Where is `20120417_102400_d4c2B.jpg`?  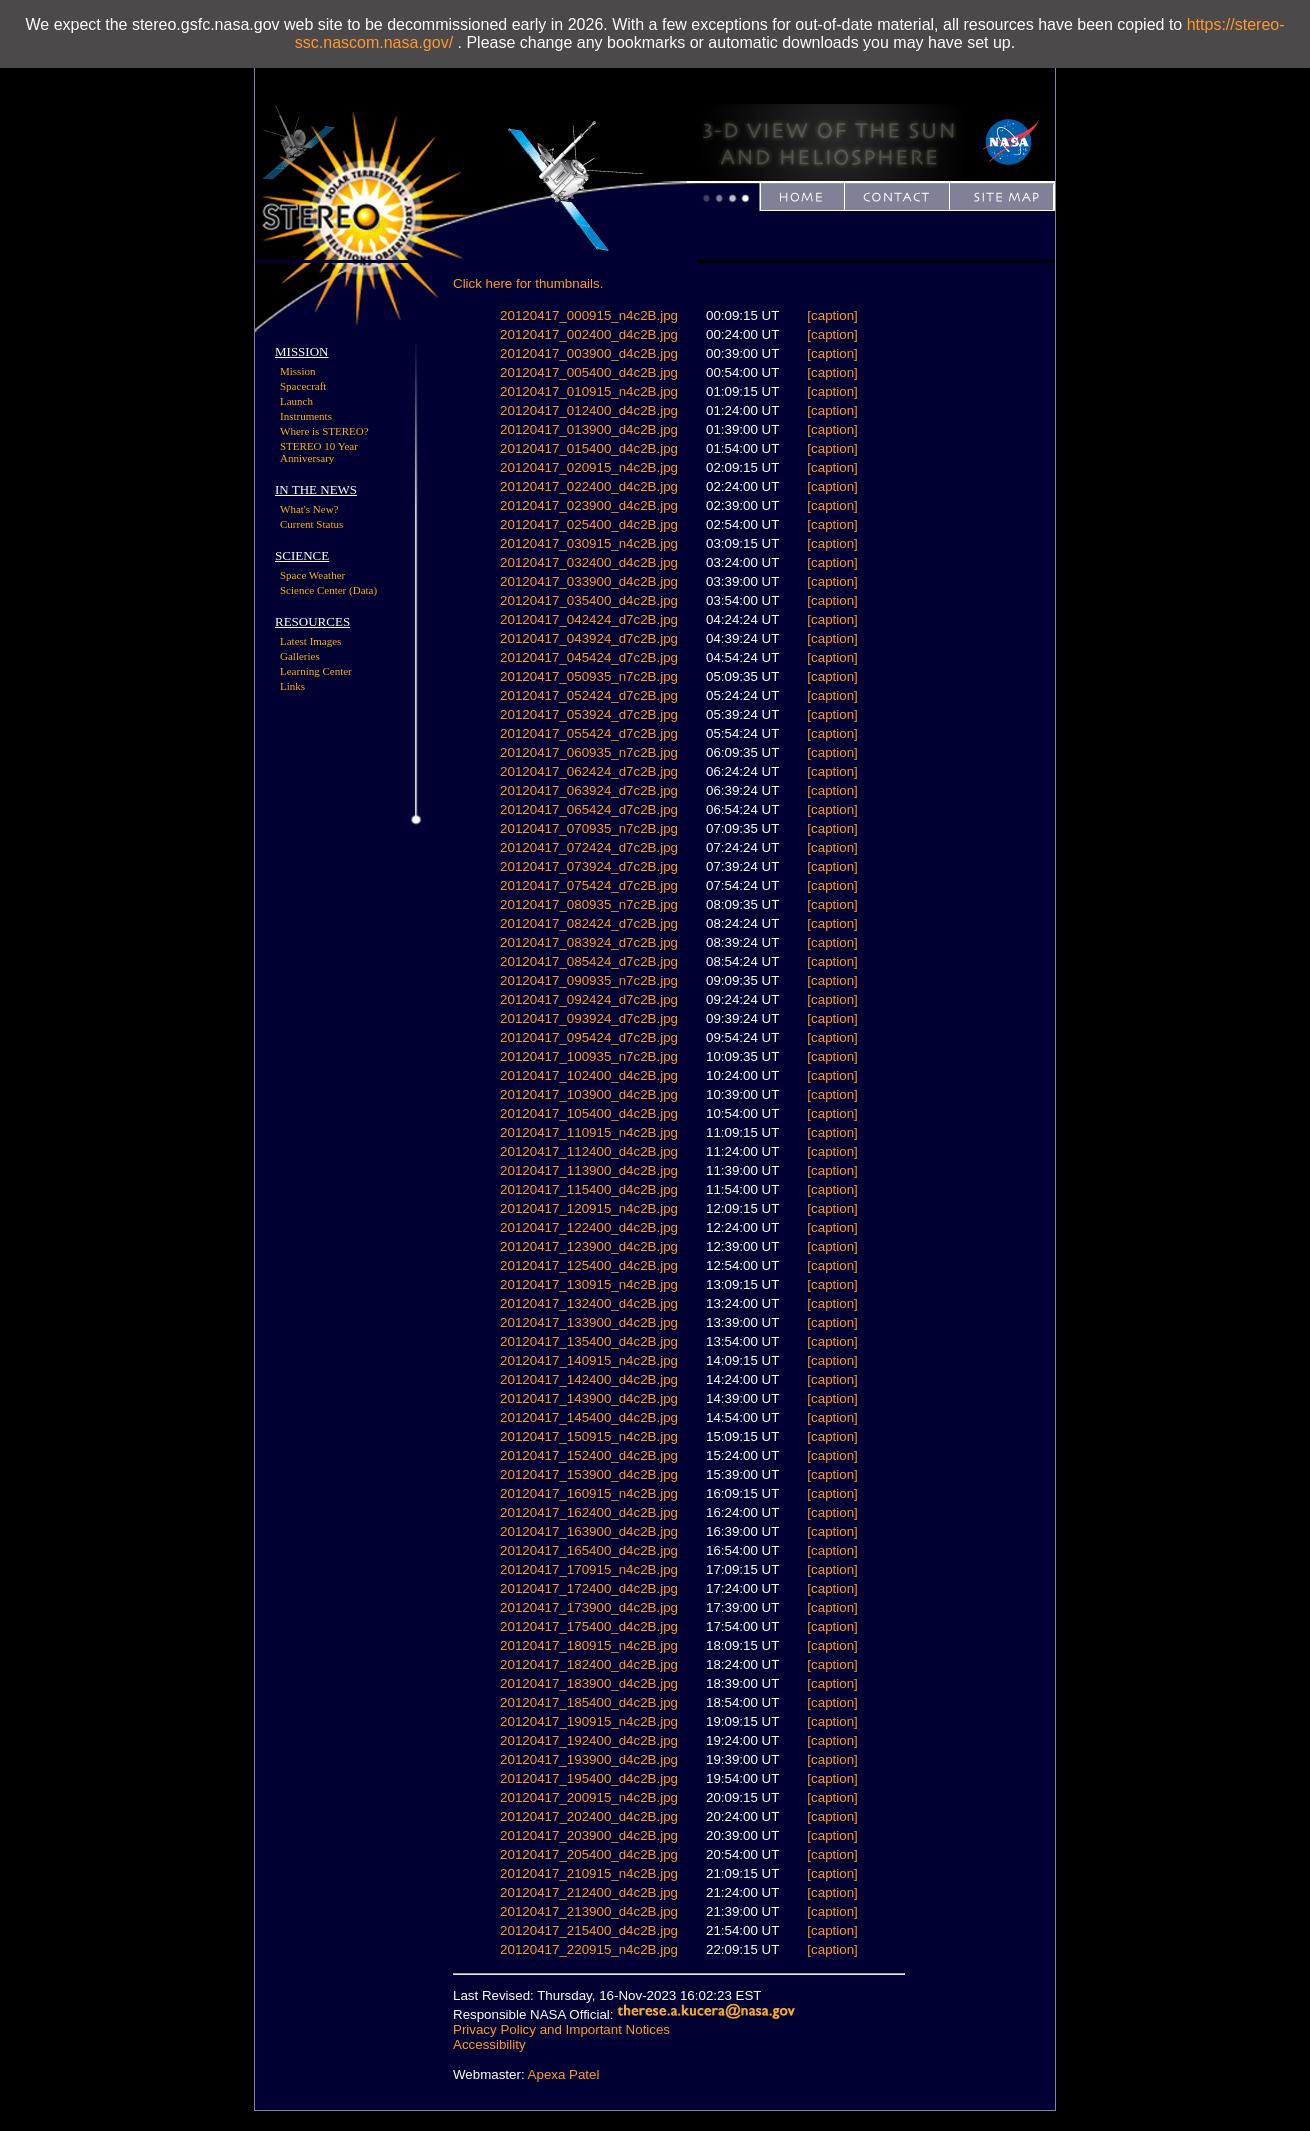 20120417_102400_d4c2B.jpg is located at coordinates (589, 1075).